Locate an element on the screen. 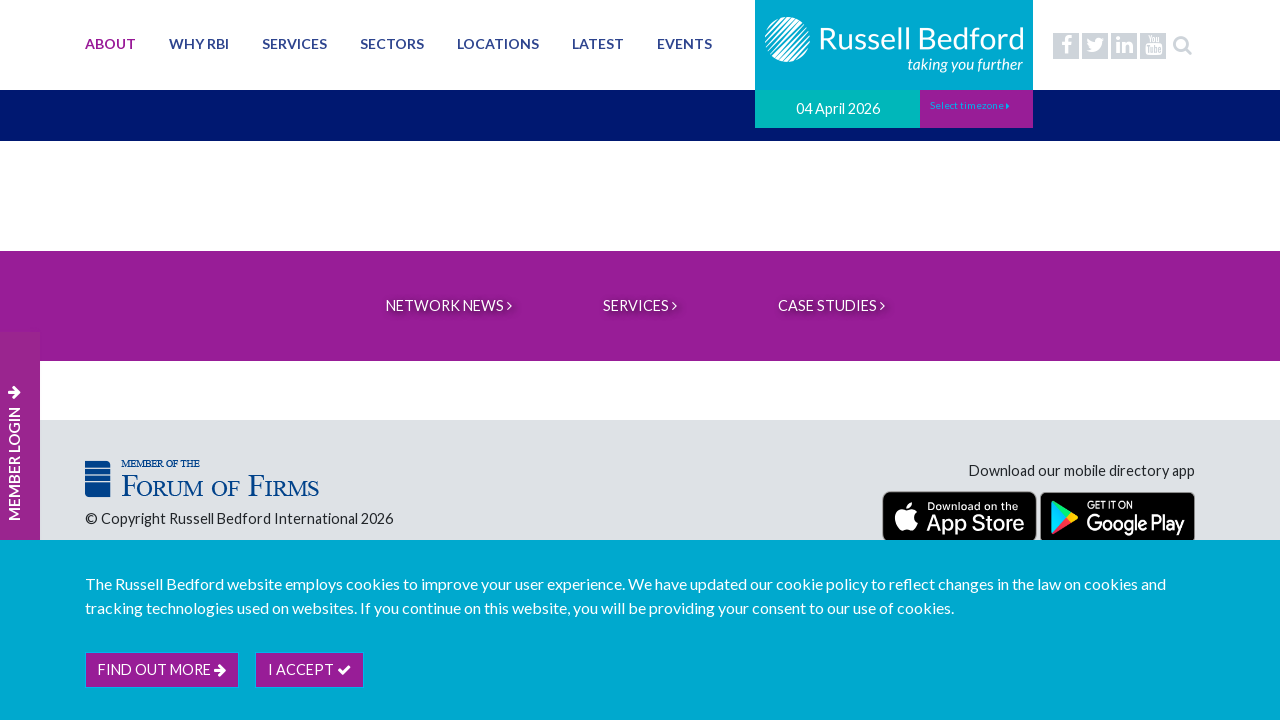 The image size is (1280, 720). About is located at coordinates (110, 43).